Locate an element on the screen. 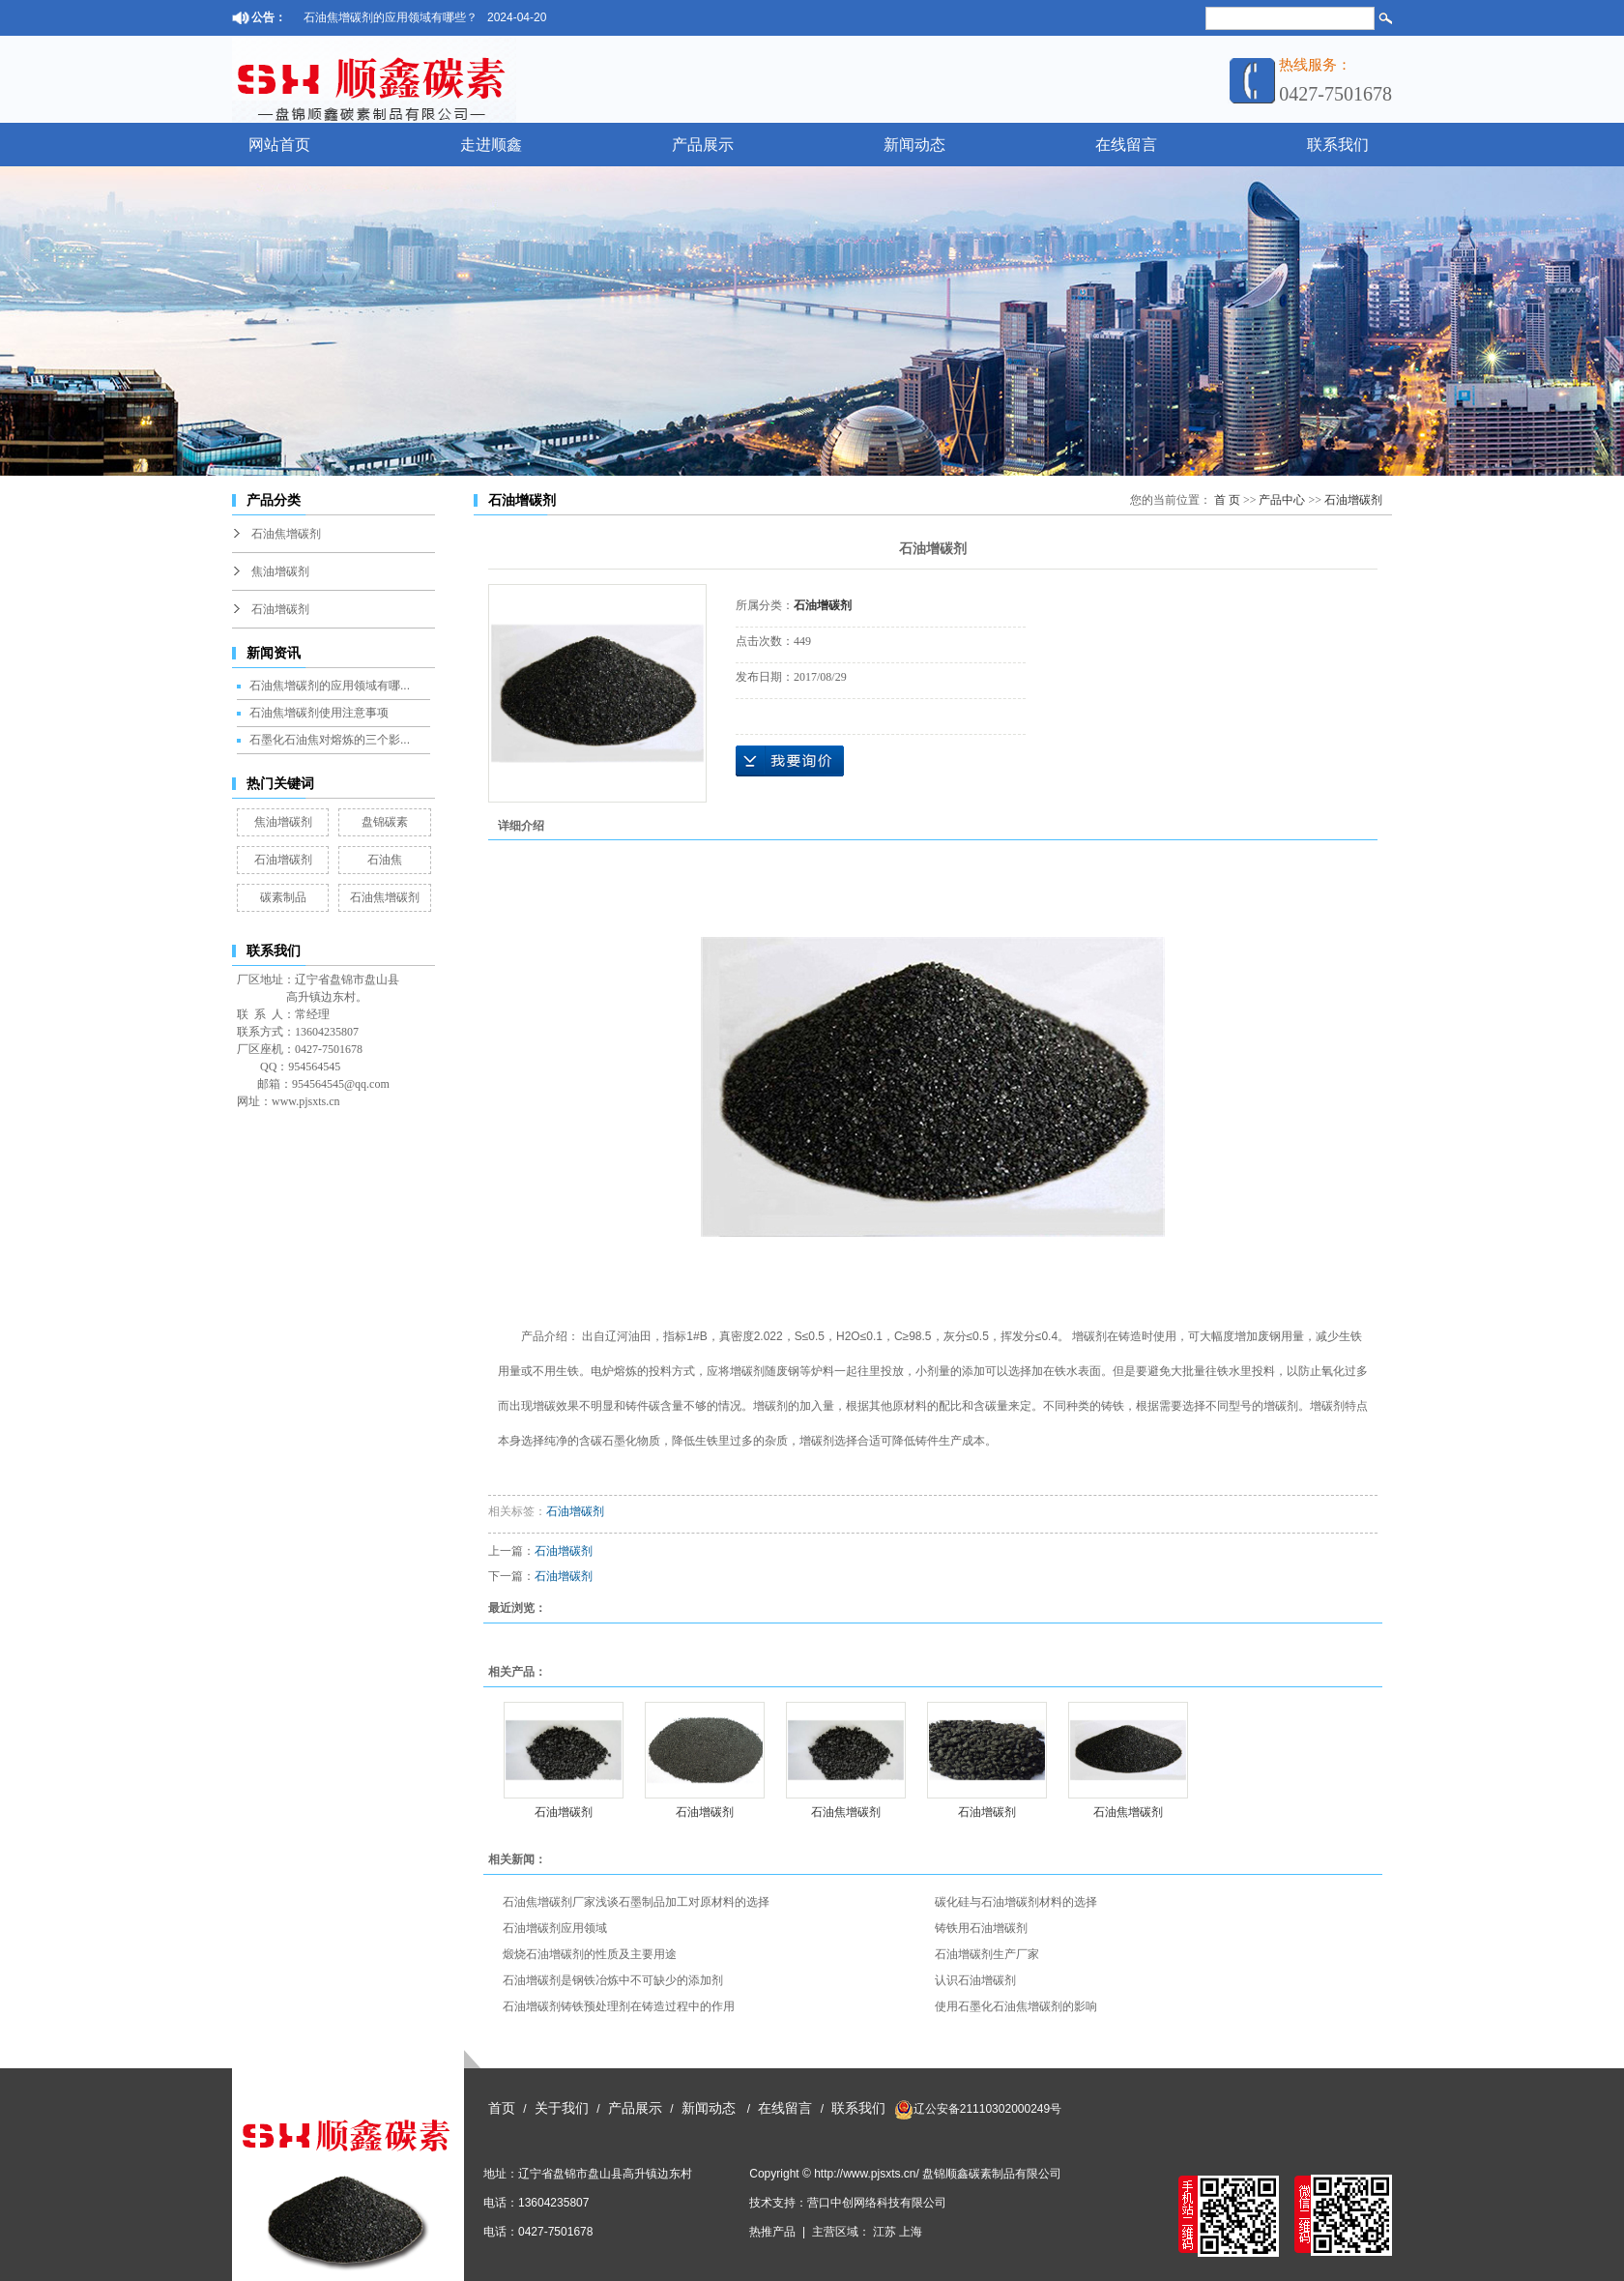  网站首页 is located at coordinates (279, 144).